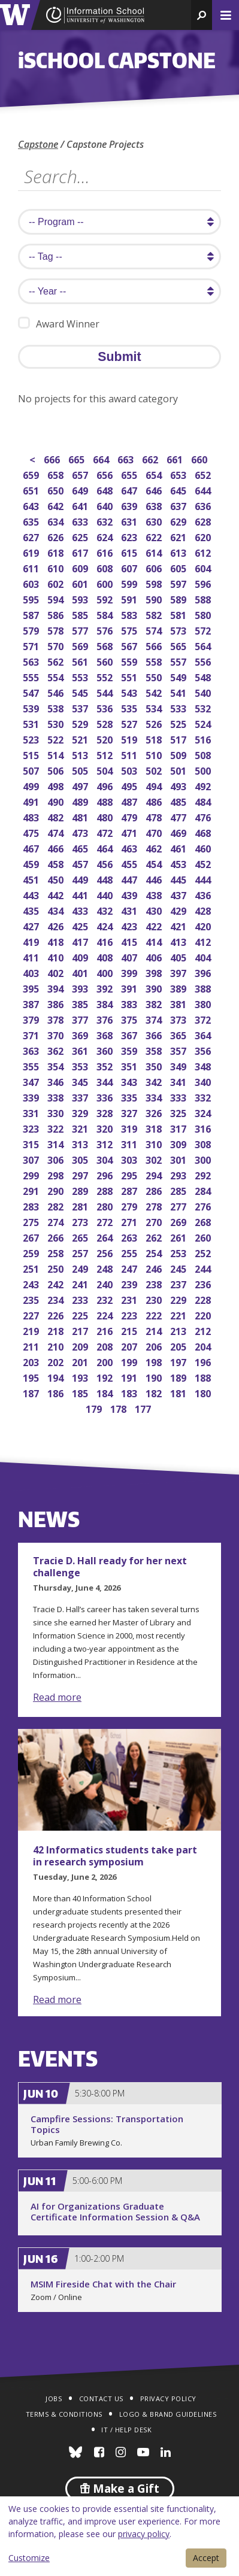 The width and height of the screenshot is (239, 2576). Describe the element at coordinates (56, 1143) in the screenshot. I see `314` at that location.